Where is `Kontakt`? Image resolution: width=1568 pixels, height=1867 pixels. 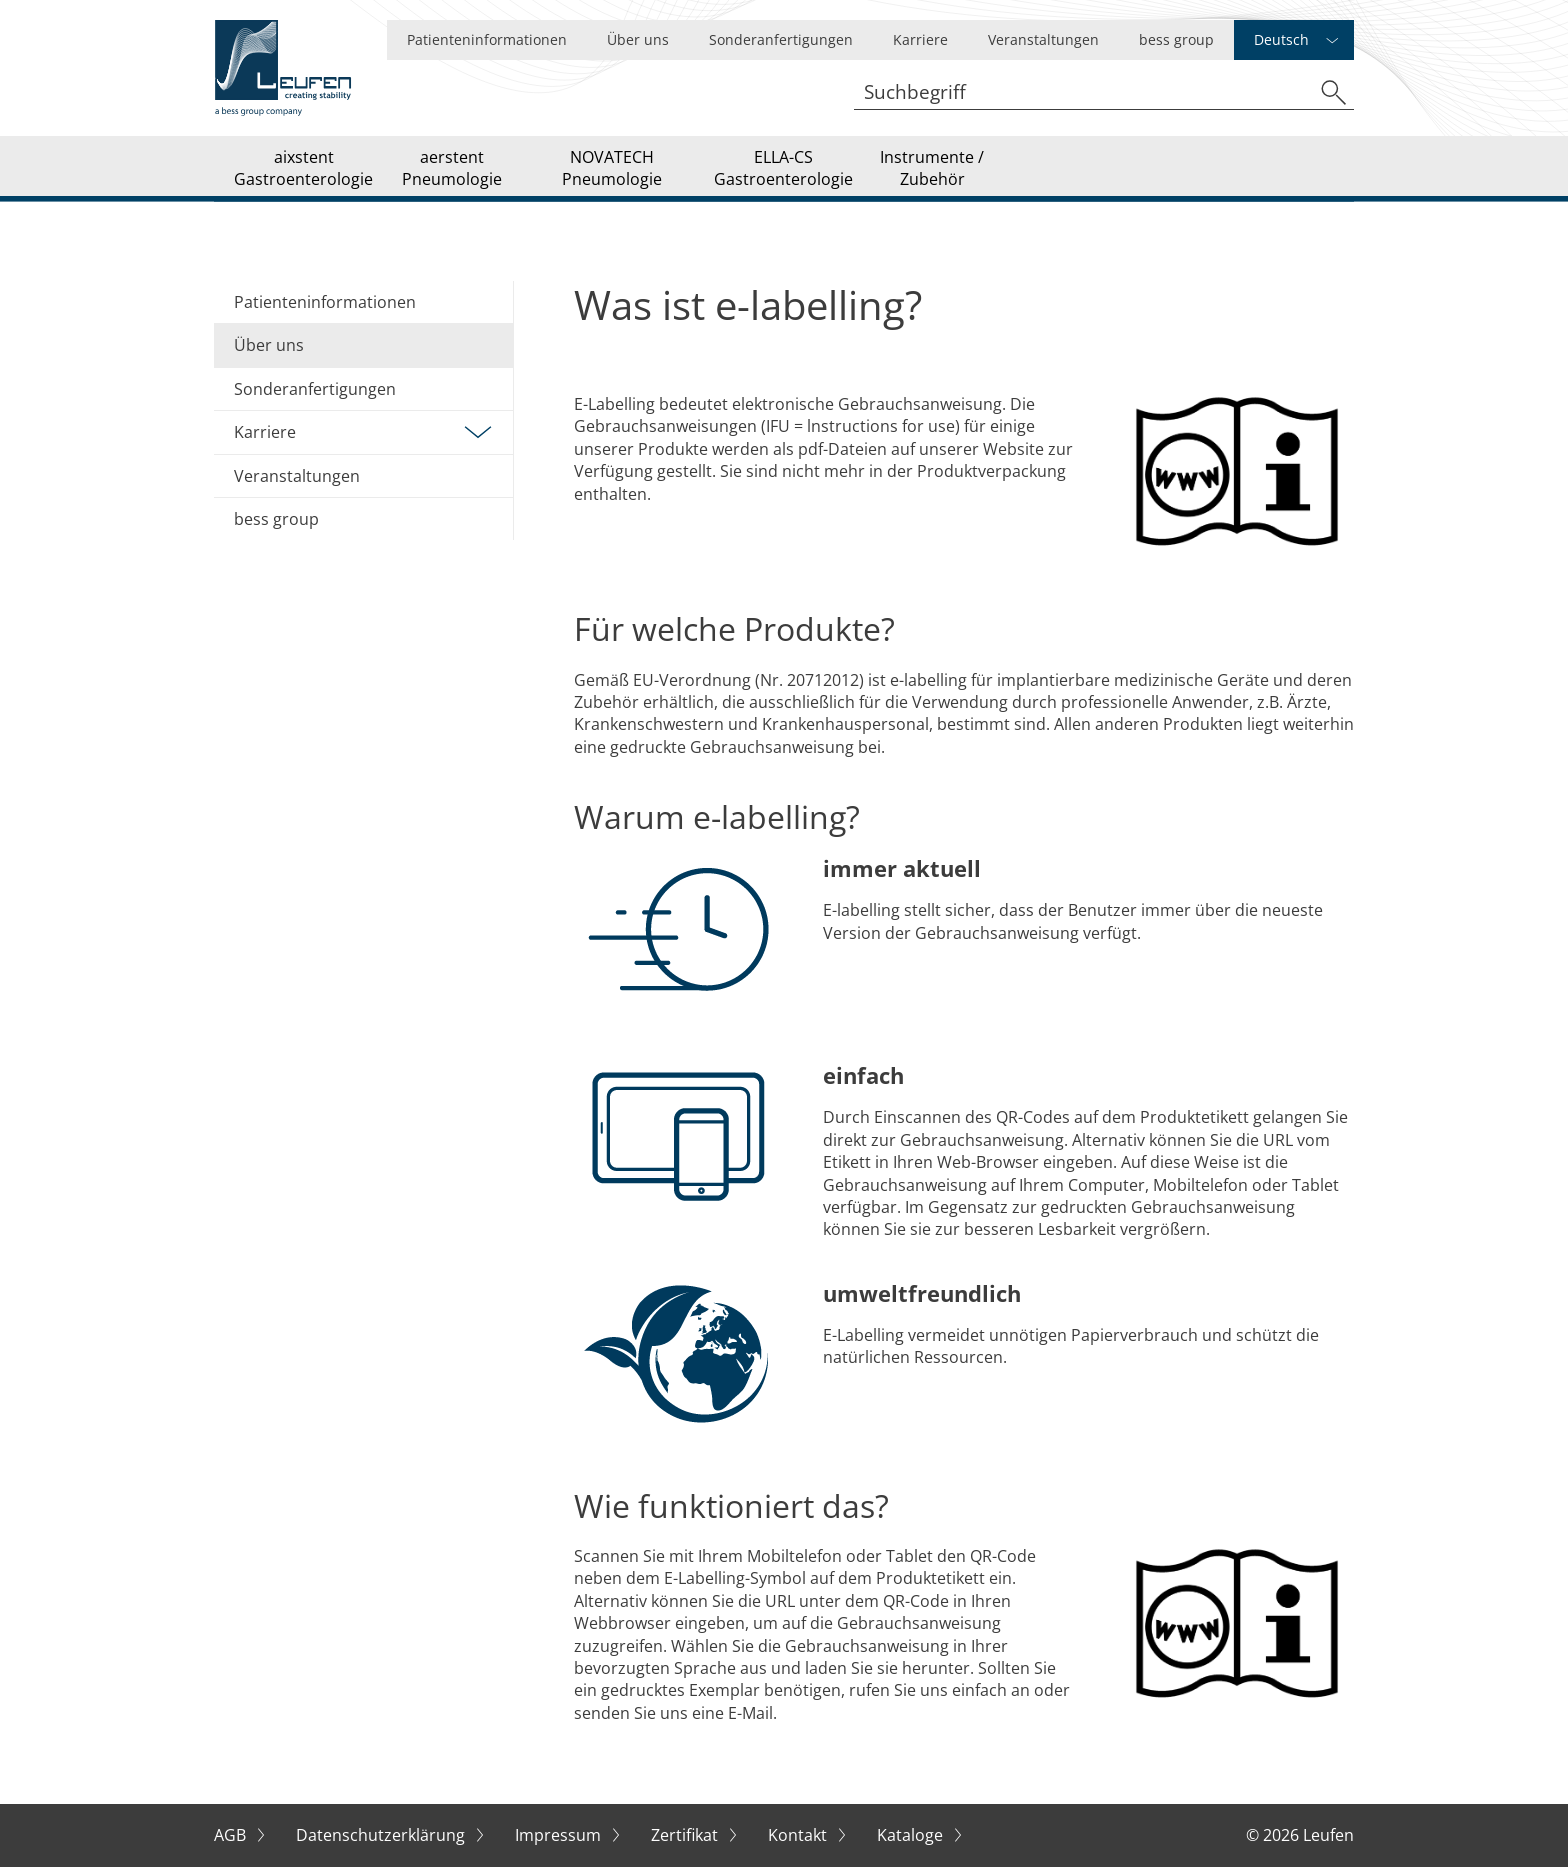 Kontakt is located at coordinates (799, 1835).